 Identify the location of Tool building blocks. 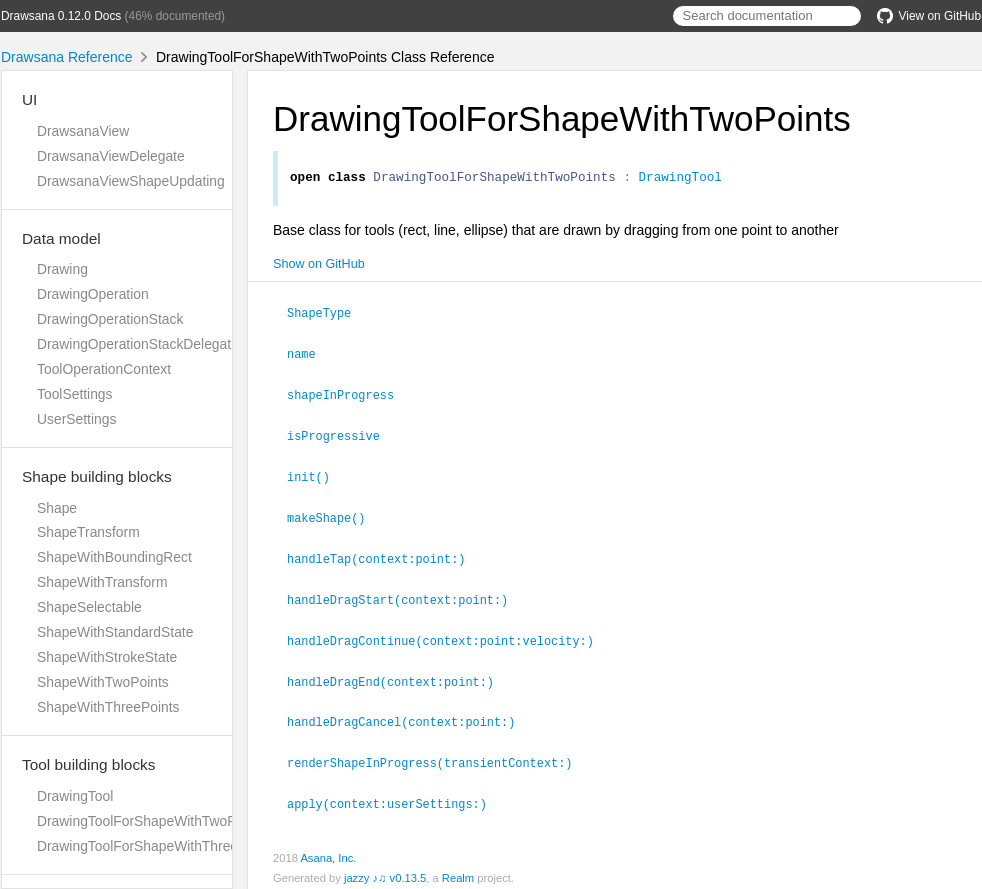
(88, 764).